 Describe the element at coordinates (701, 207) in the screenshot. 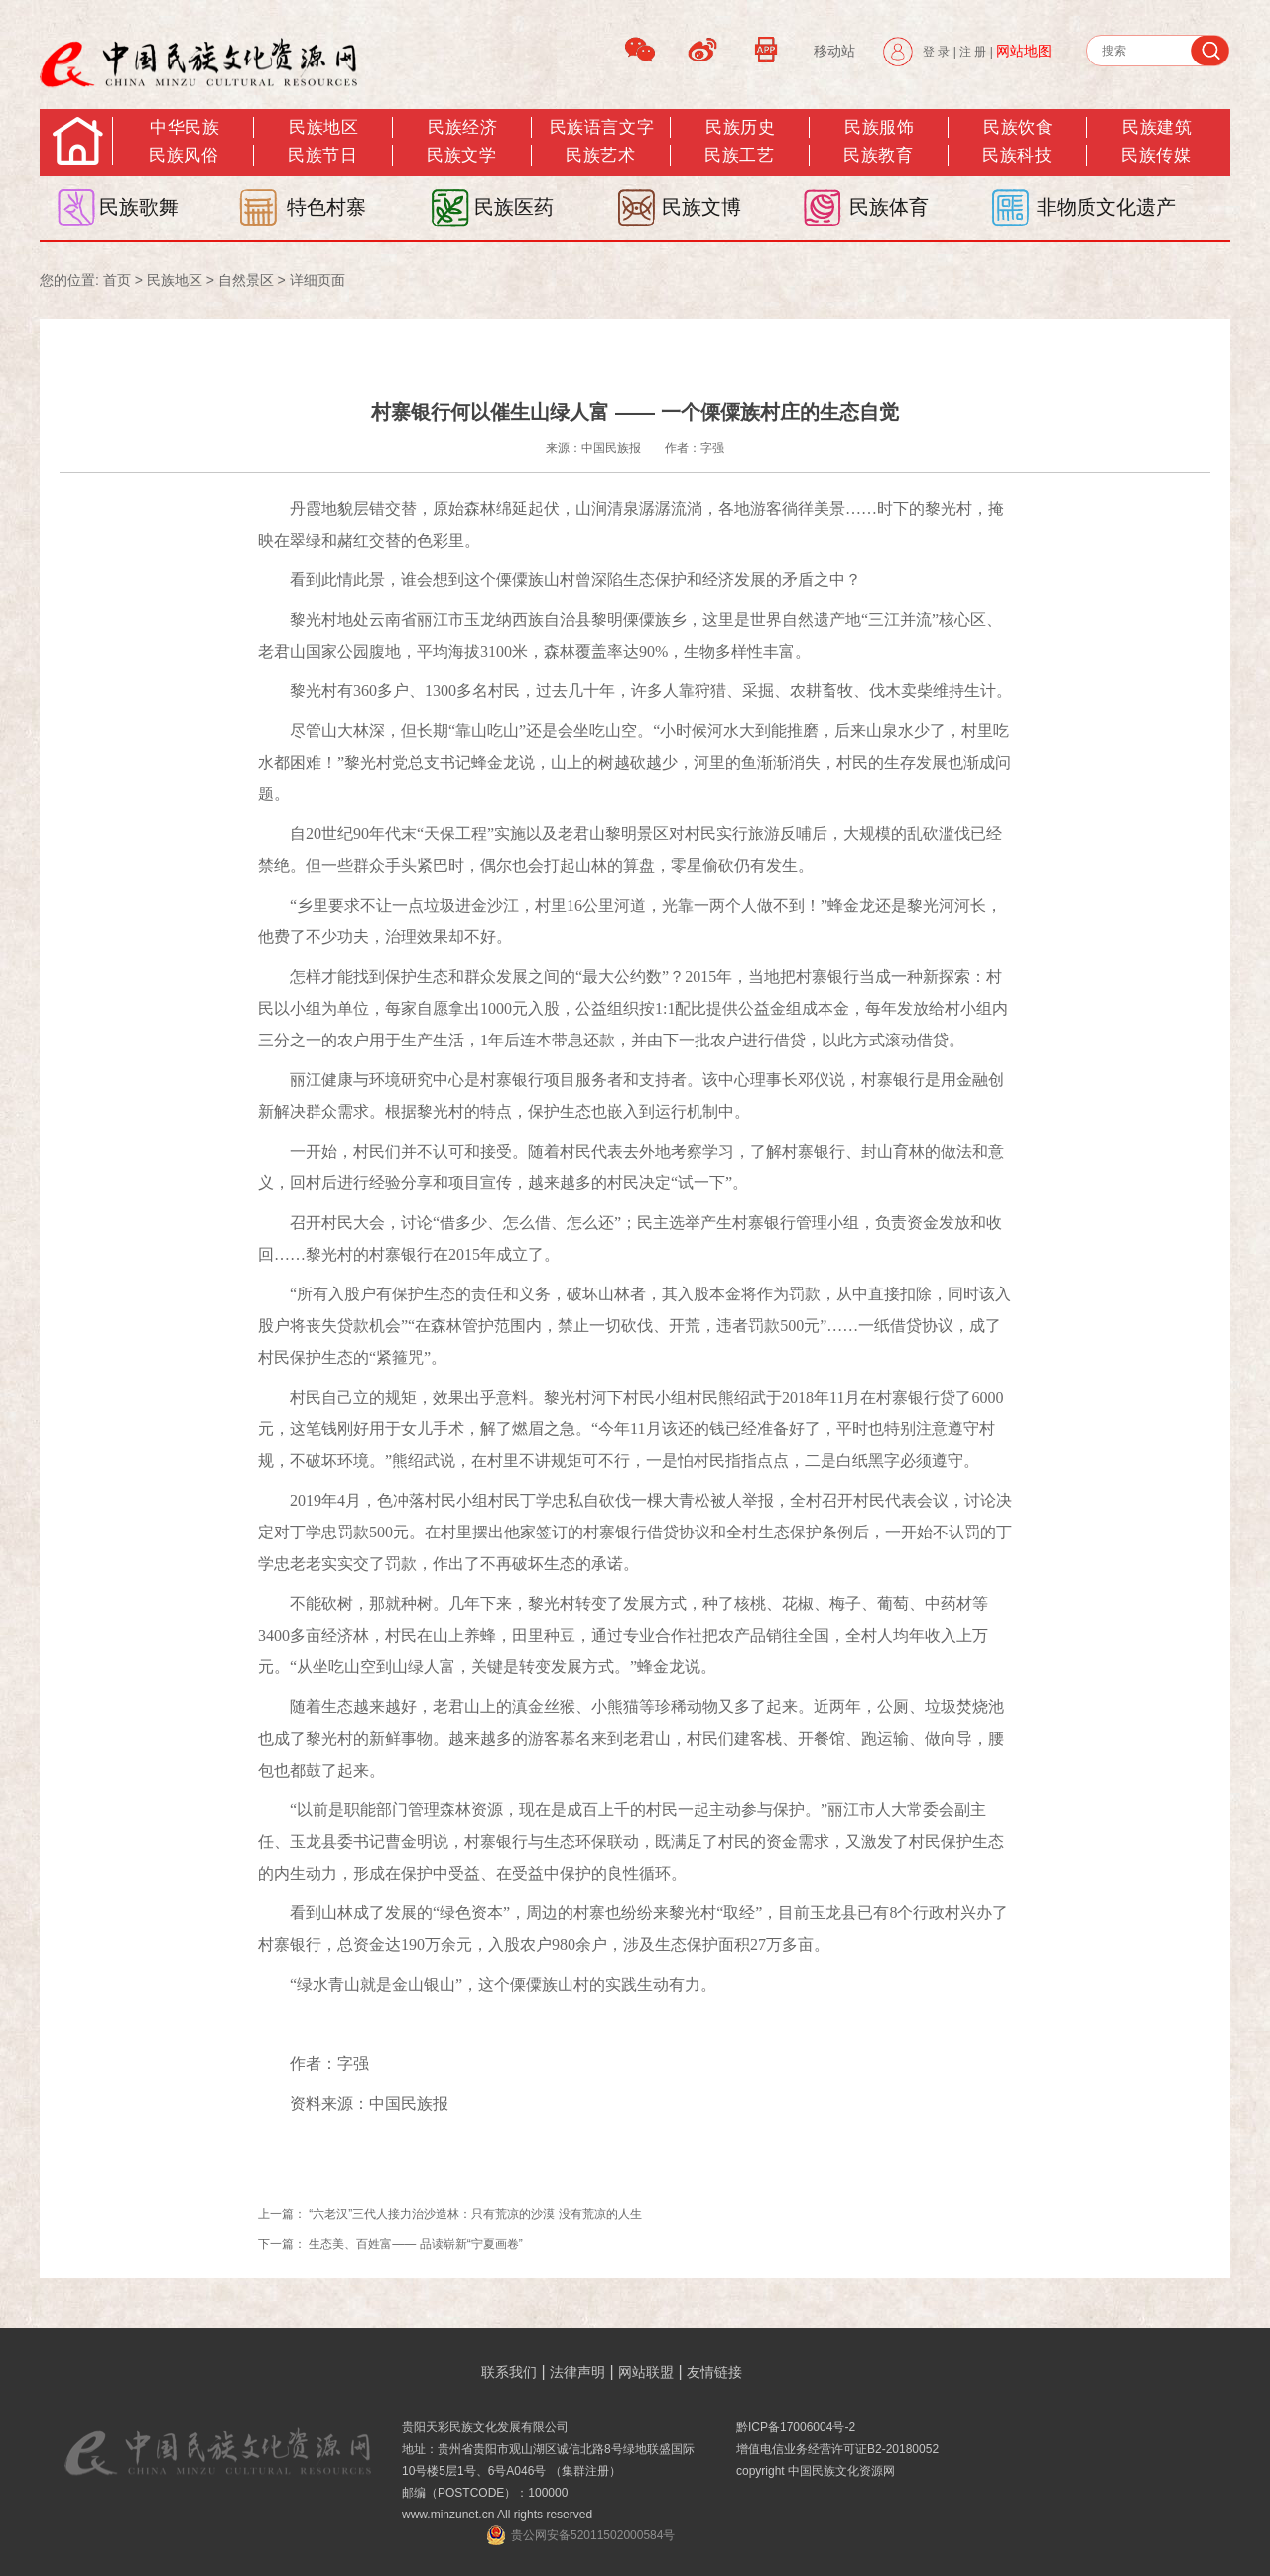

I see `民族文博` at that location.